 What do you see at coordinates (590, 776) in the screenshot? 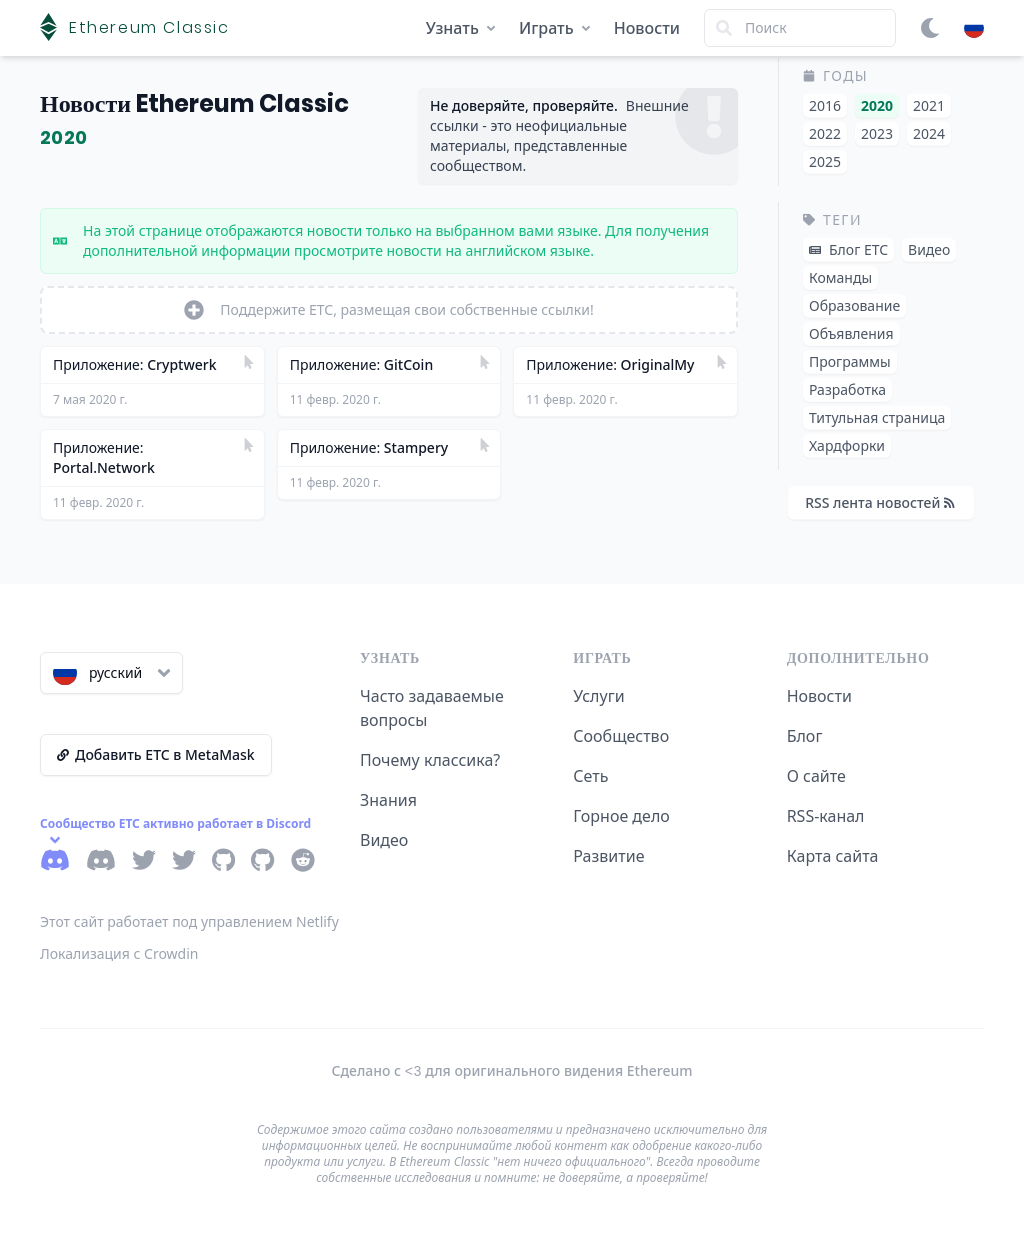
I see `Сеть` at bounding box center [590, 776].